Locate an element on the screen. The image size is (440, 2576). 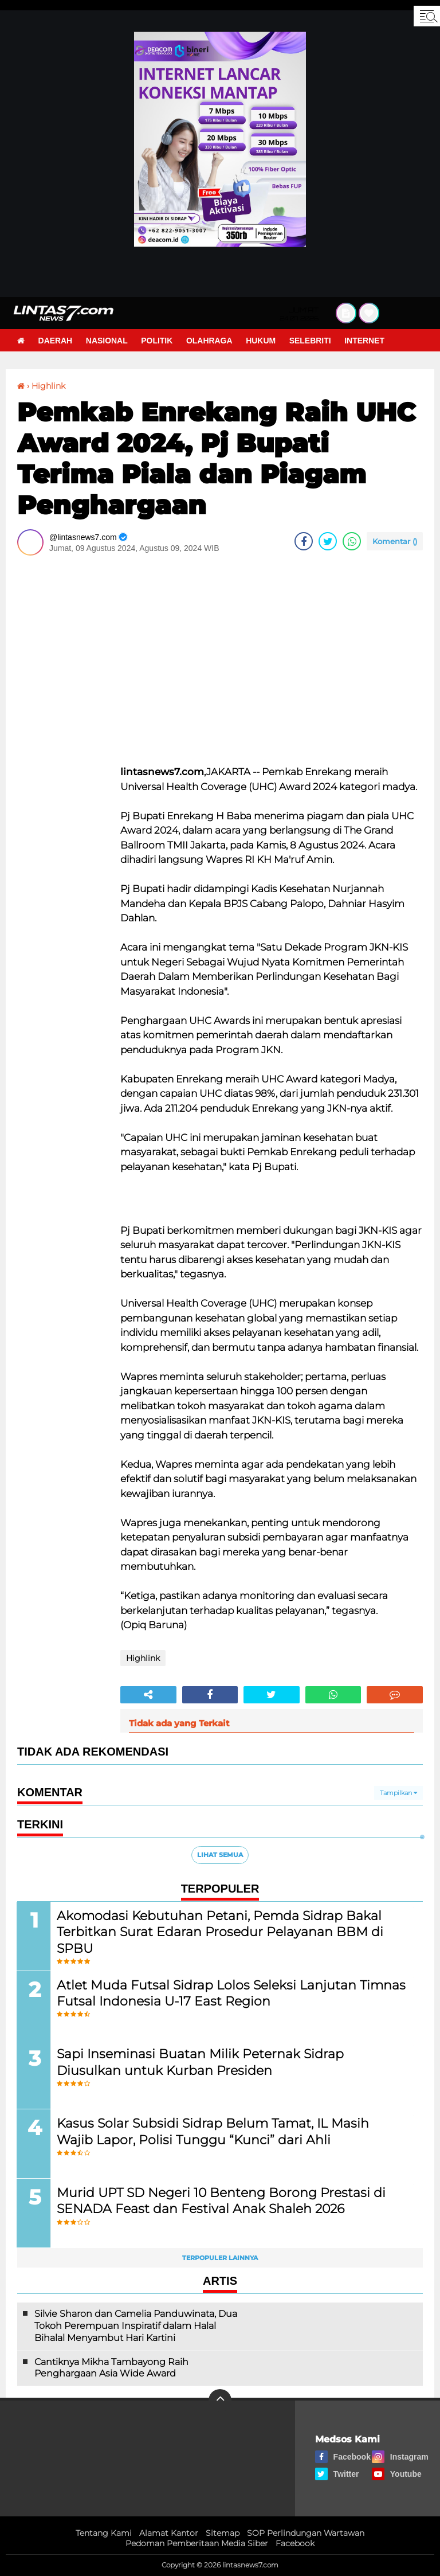
[share-facebook] is located at coordinates (303, 541).